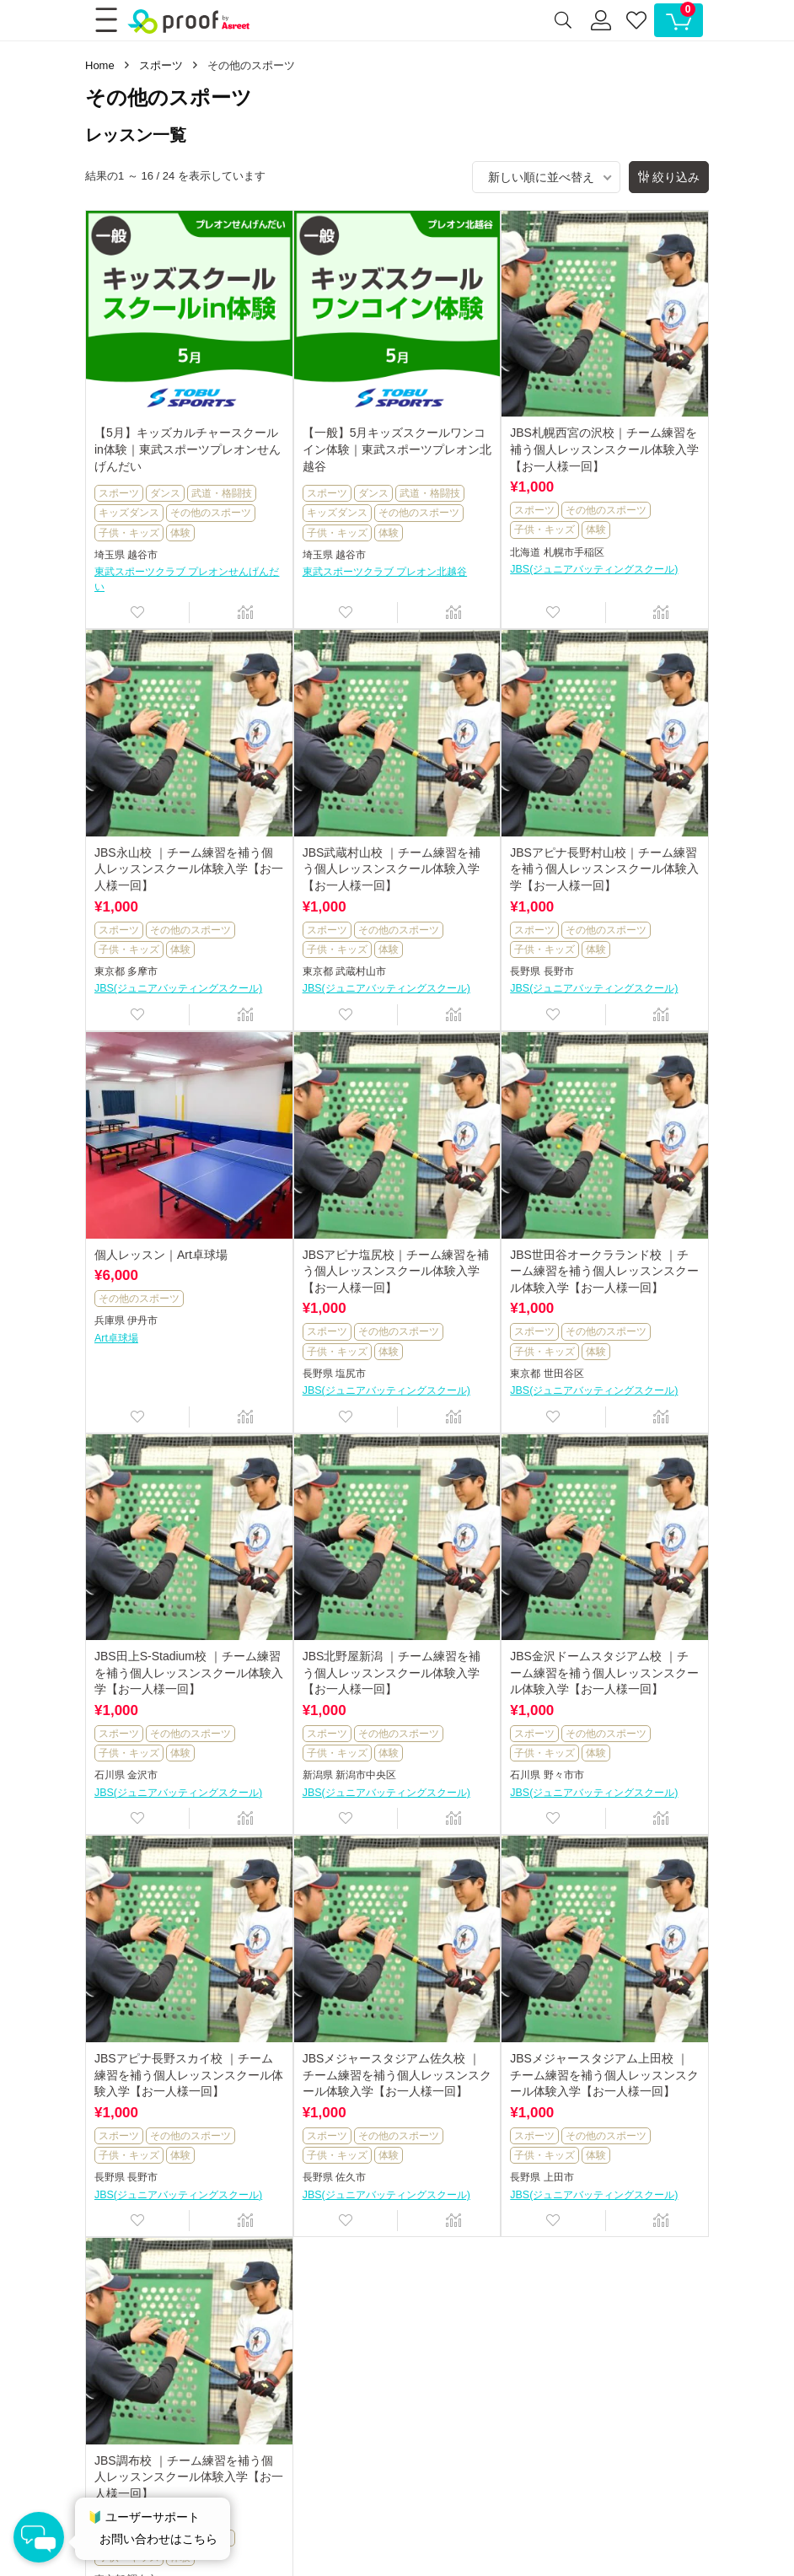 The width and height of the screenshot is (794, 2576). I want to click on 北海道, so click(525, 552).